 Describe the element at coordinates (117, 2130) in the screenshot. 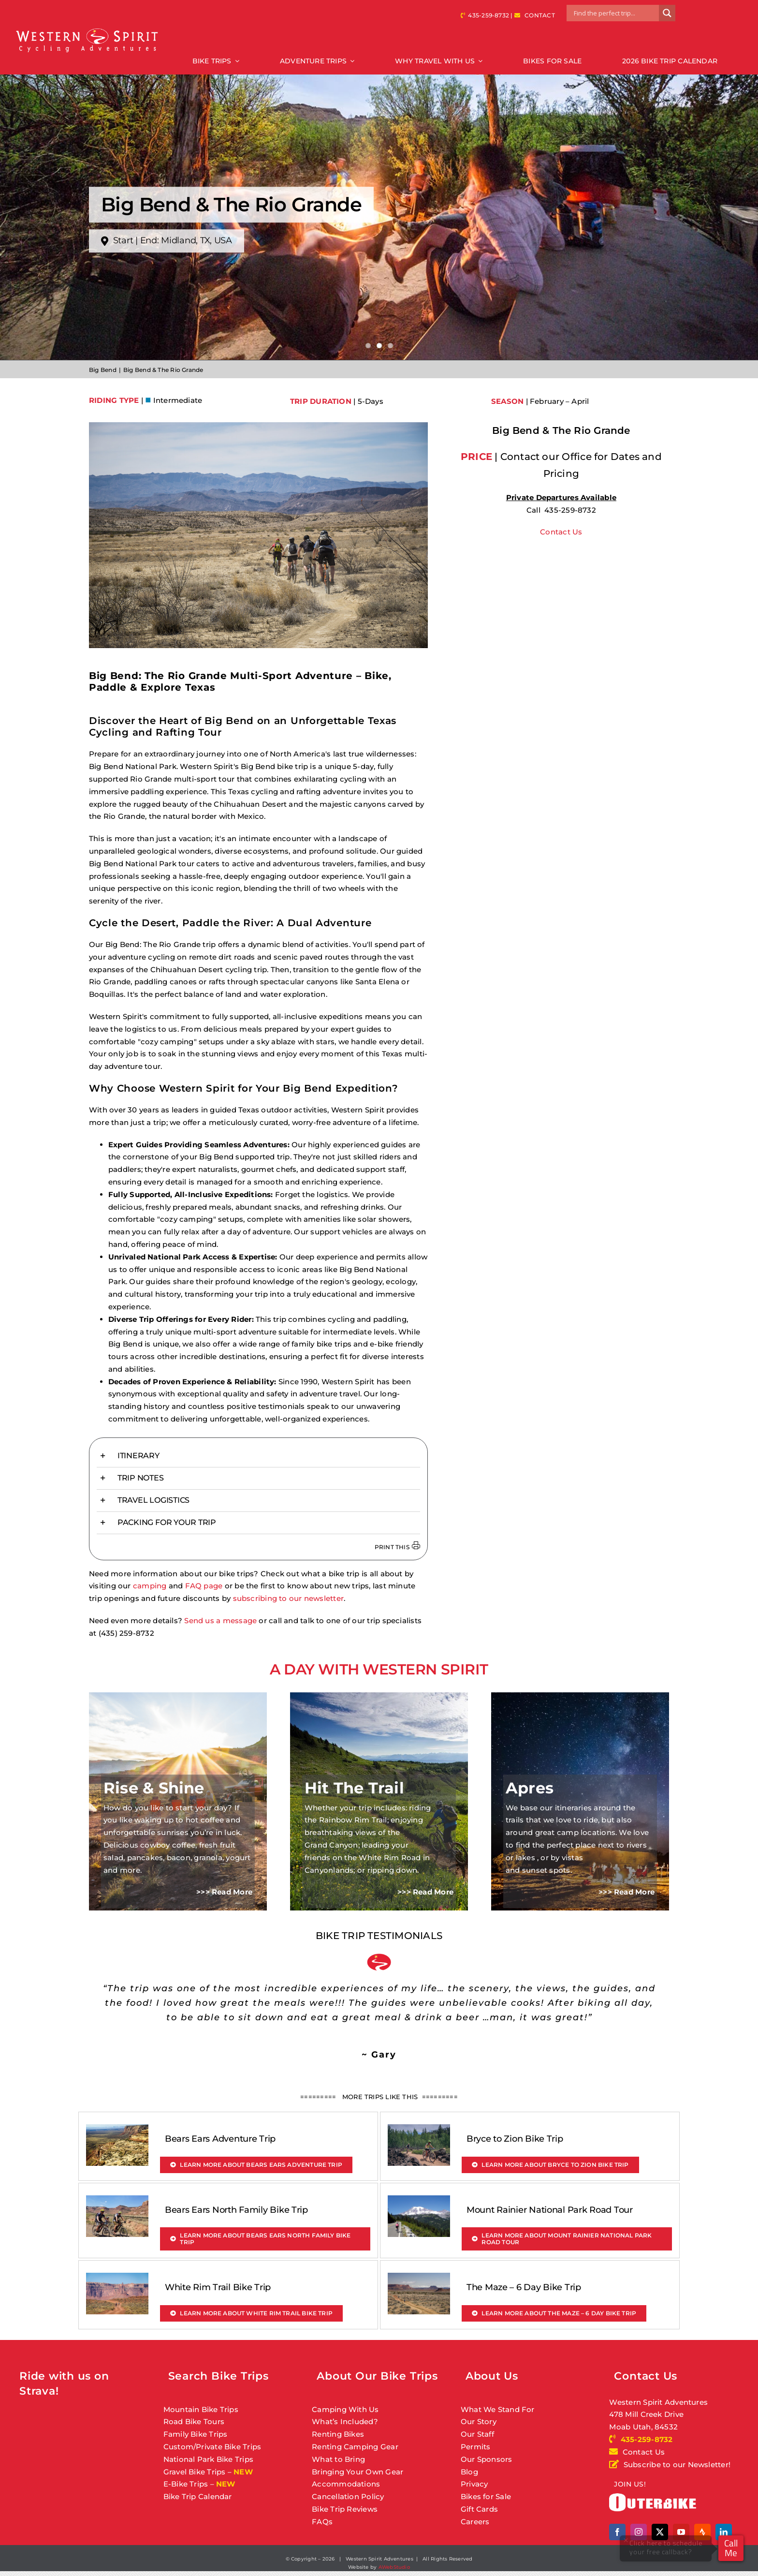

I see `[Bears Ears Adventure Trip]` at that location.